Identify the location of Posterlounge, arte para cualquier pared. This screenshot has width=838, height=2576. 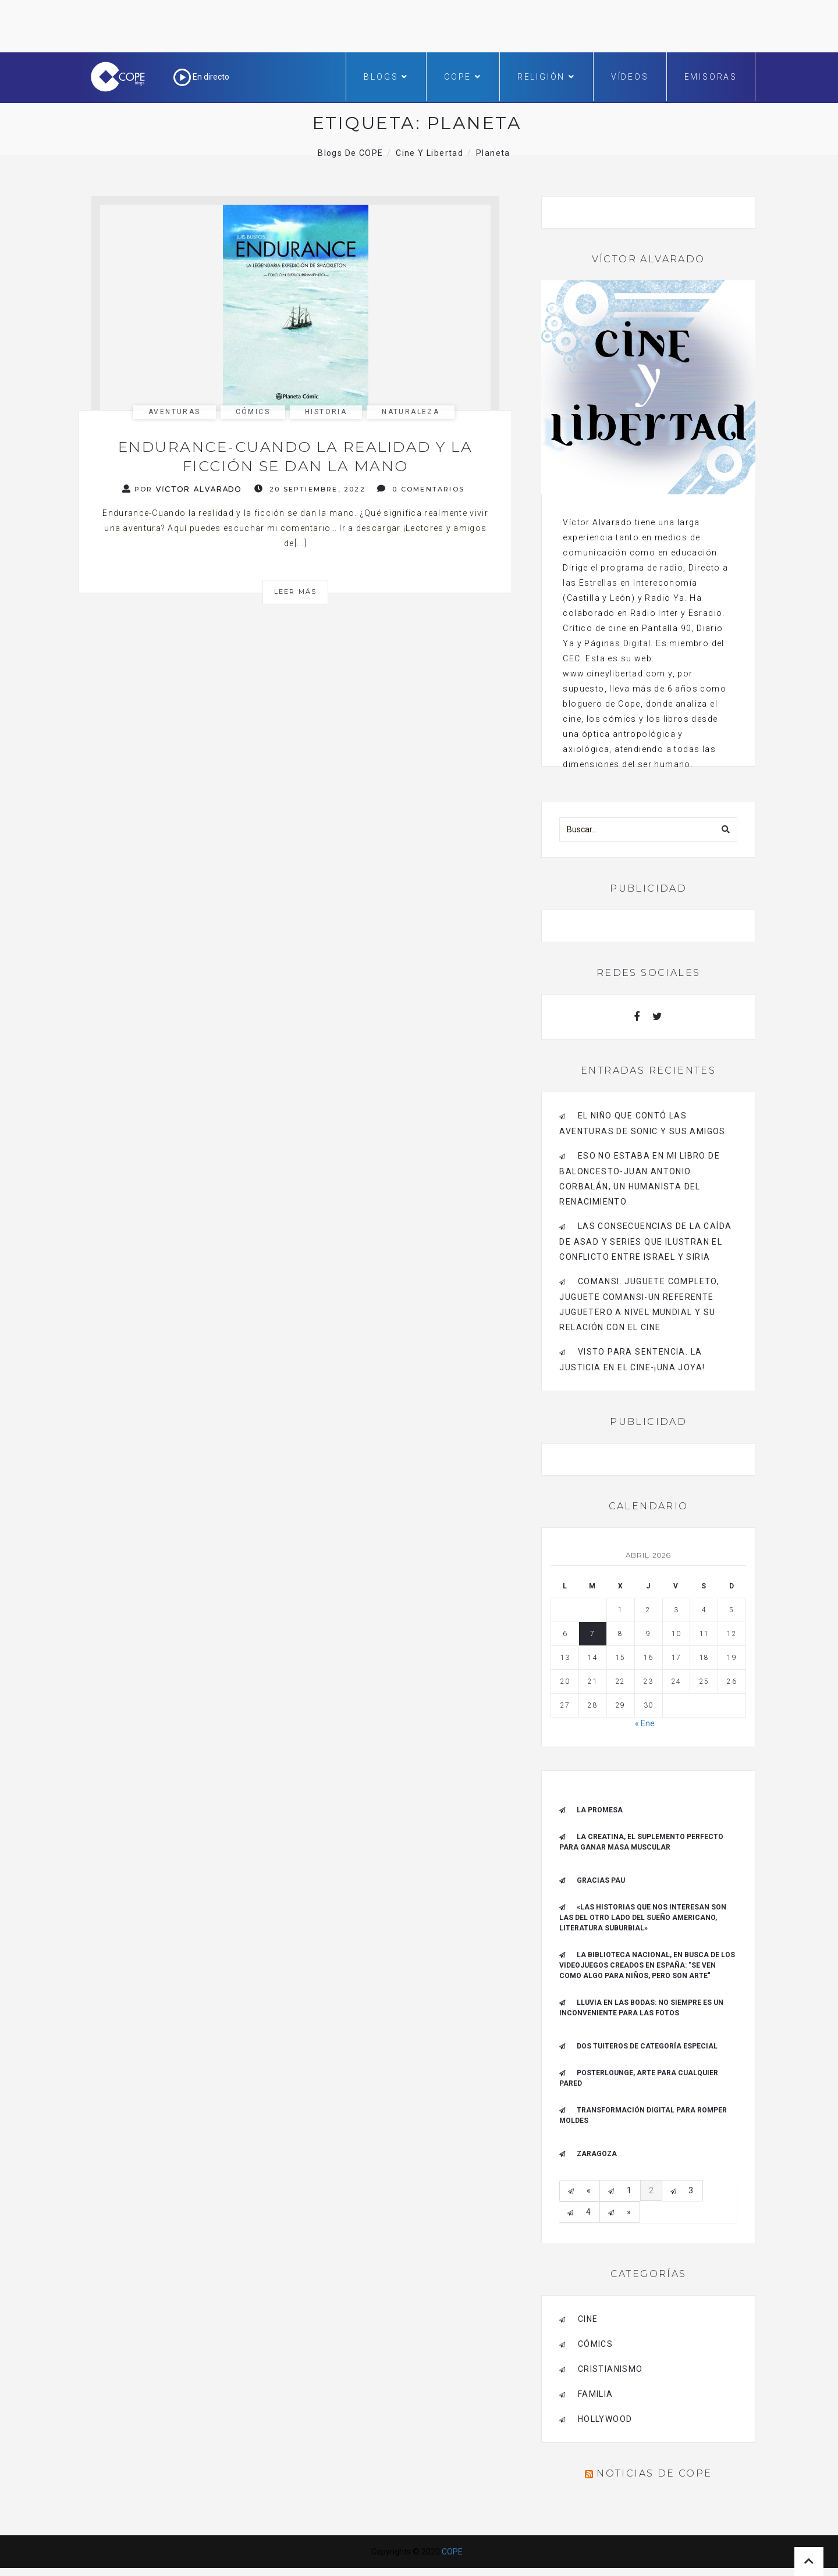
(638, 2078).